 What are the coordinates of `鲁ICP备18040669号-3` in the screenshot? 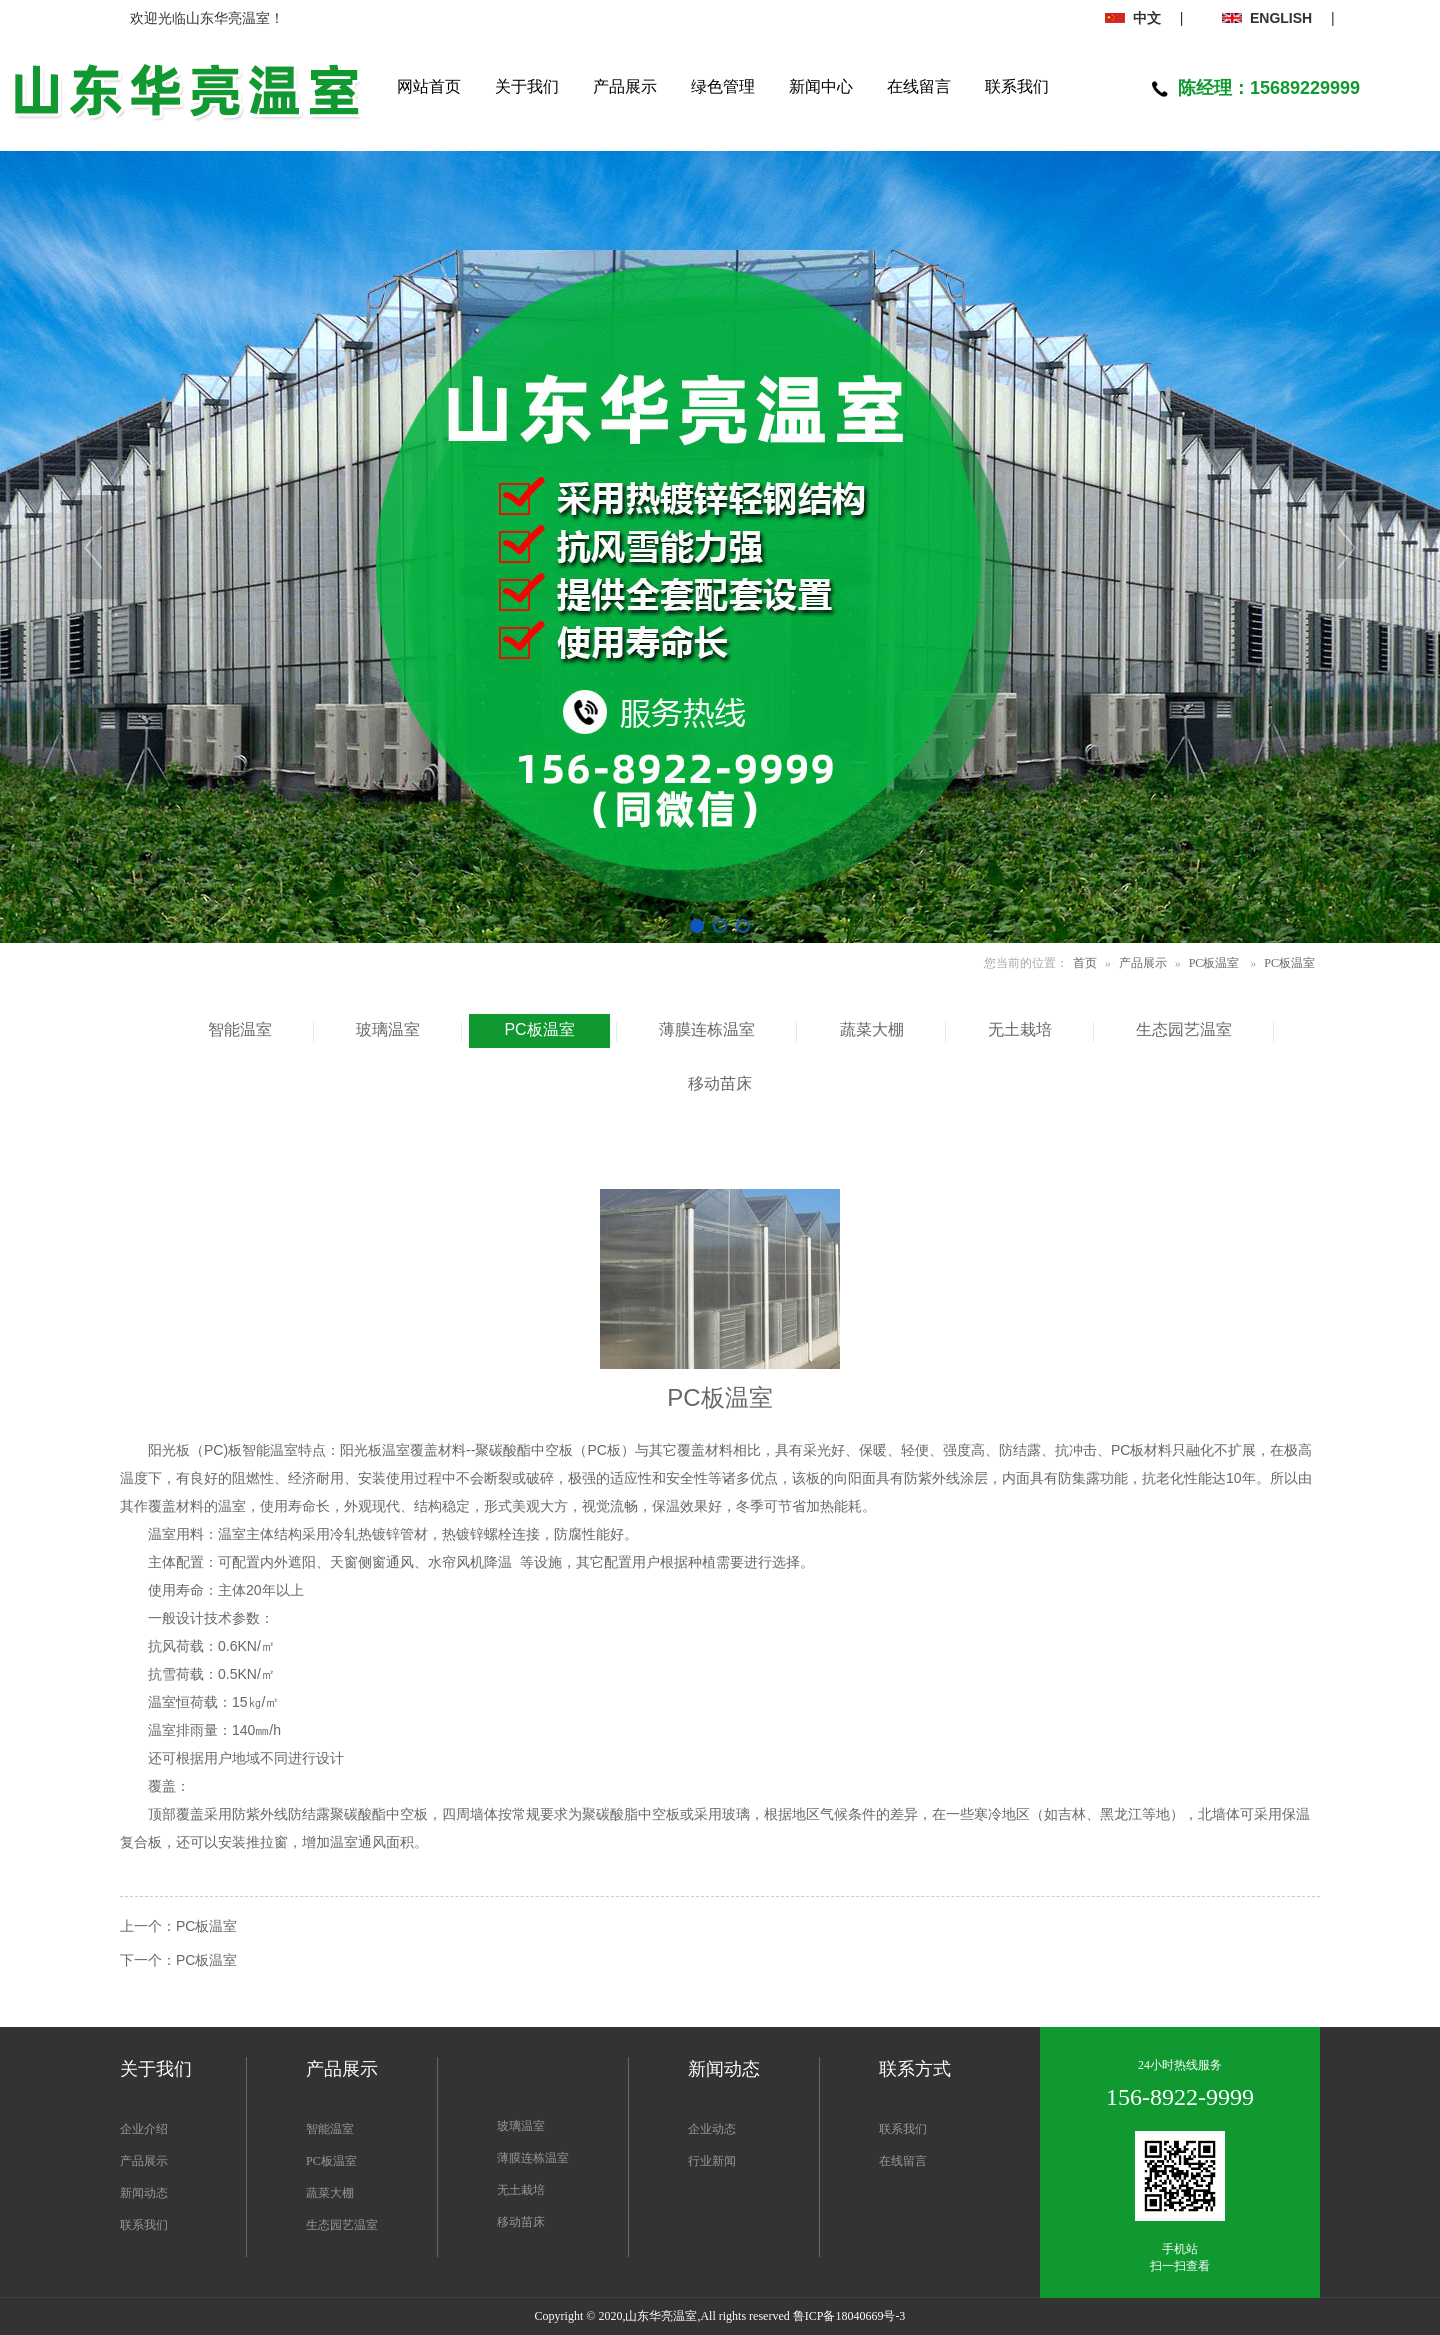 It's located at (849, 2316).